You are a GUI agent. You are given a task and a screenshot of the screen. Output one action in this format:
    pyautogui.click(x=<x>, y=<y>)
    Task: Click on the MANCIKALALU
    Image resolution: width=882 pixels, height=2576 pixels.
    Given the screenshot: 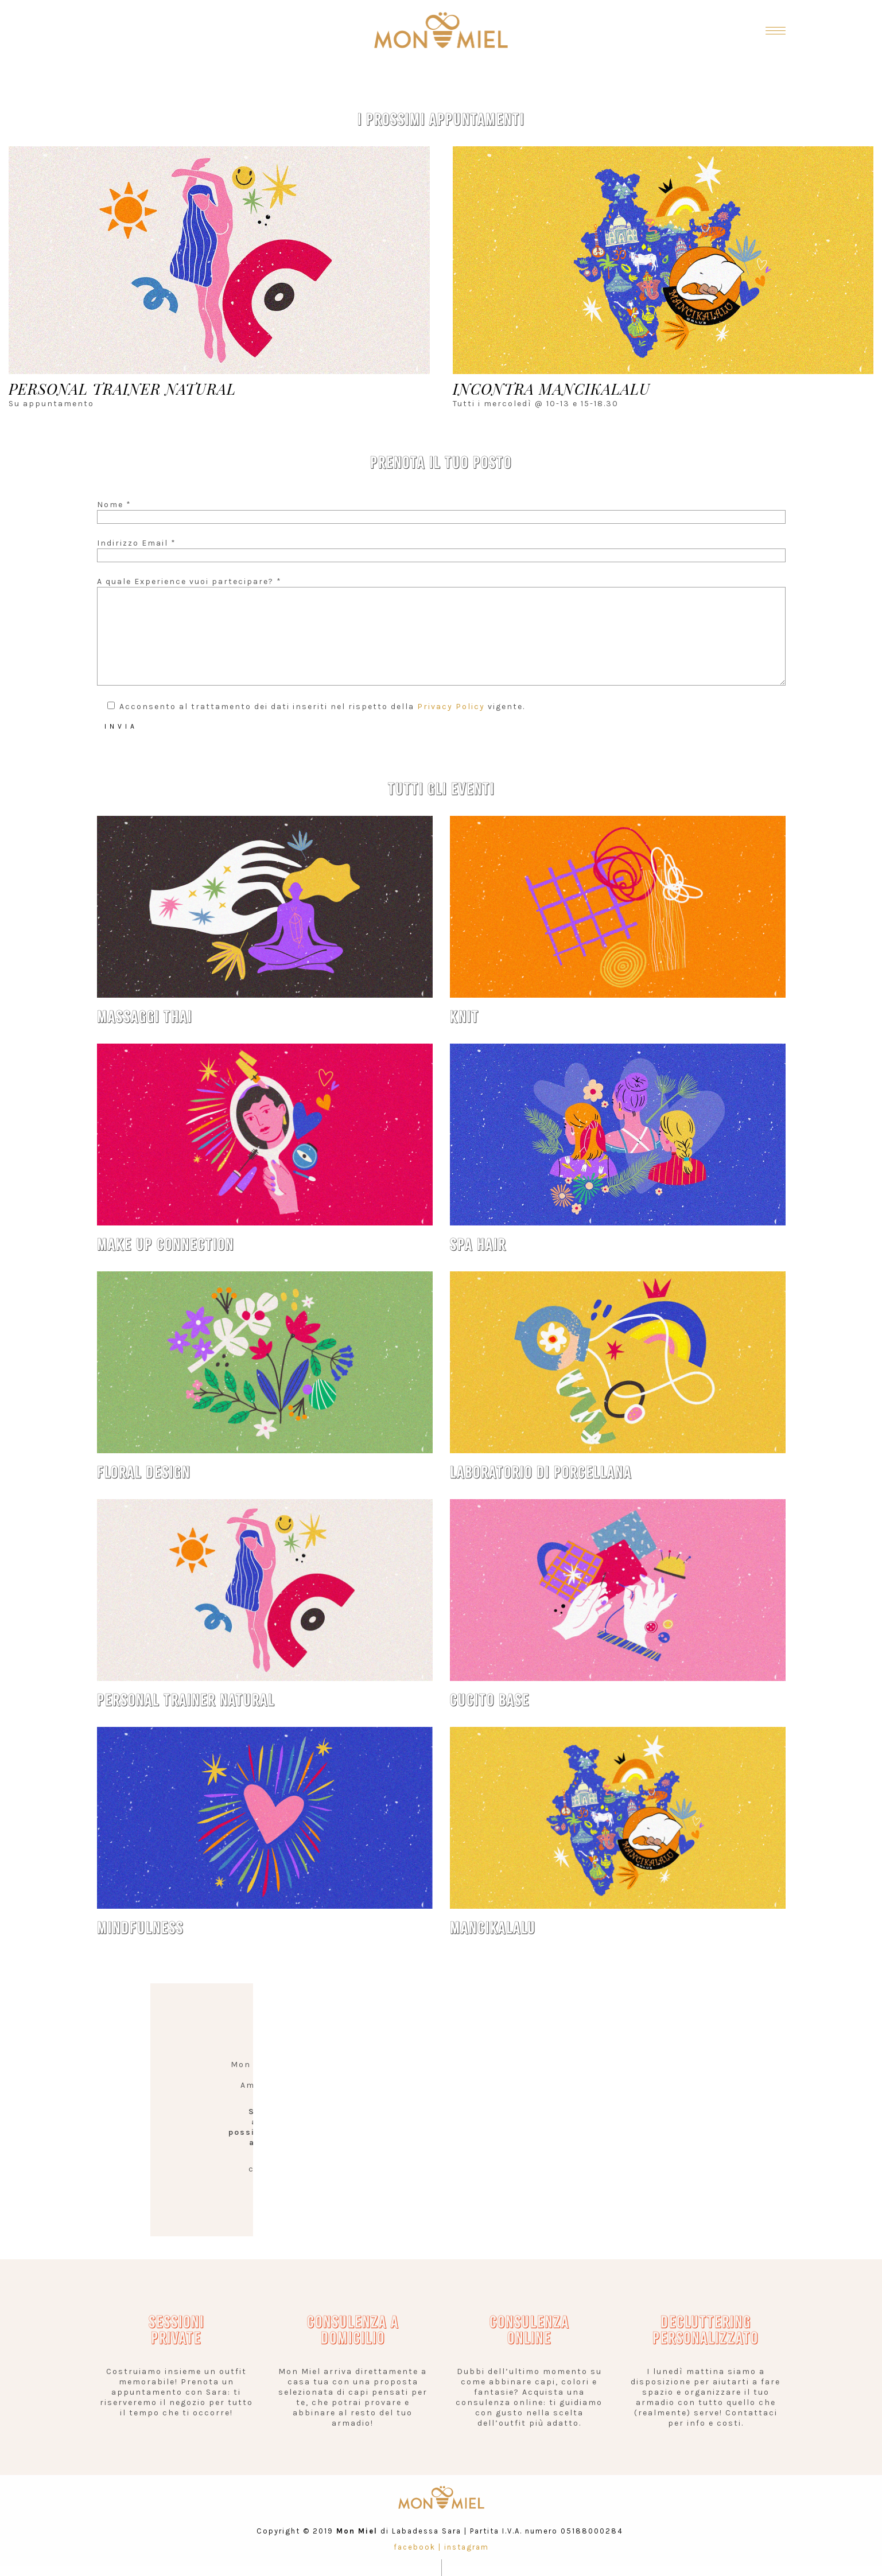 What is the action you would take?
    pyautogui.click(x=493, y=1928)
    